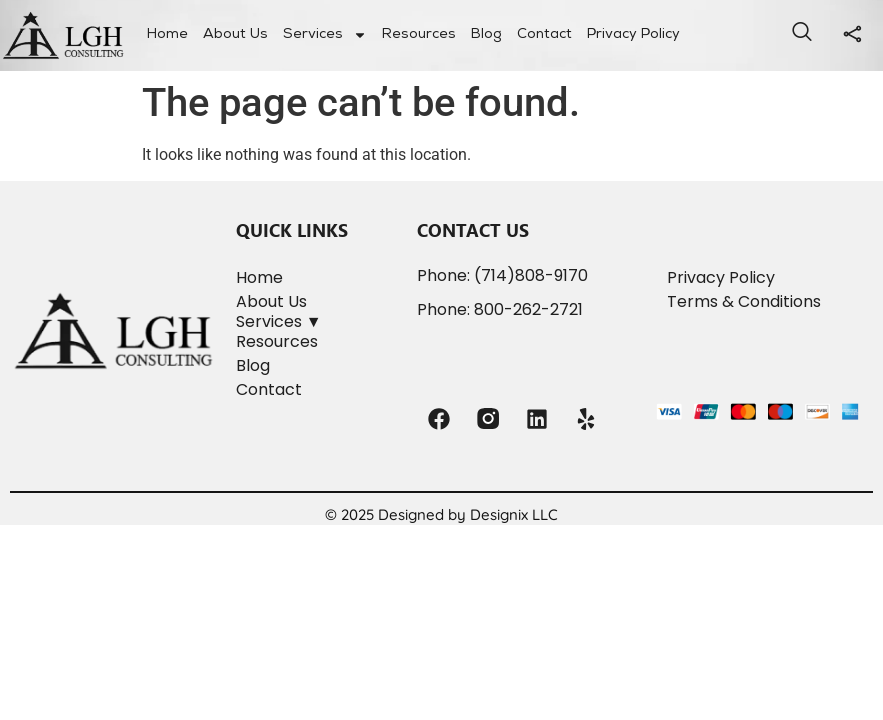 The width and height of the screenshot is (883, 720). Describe the element at coordinates (802, 35) in the screenshot. I see `[navsearch-button]` at that location.